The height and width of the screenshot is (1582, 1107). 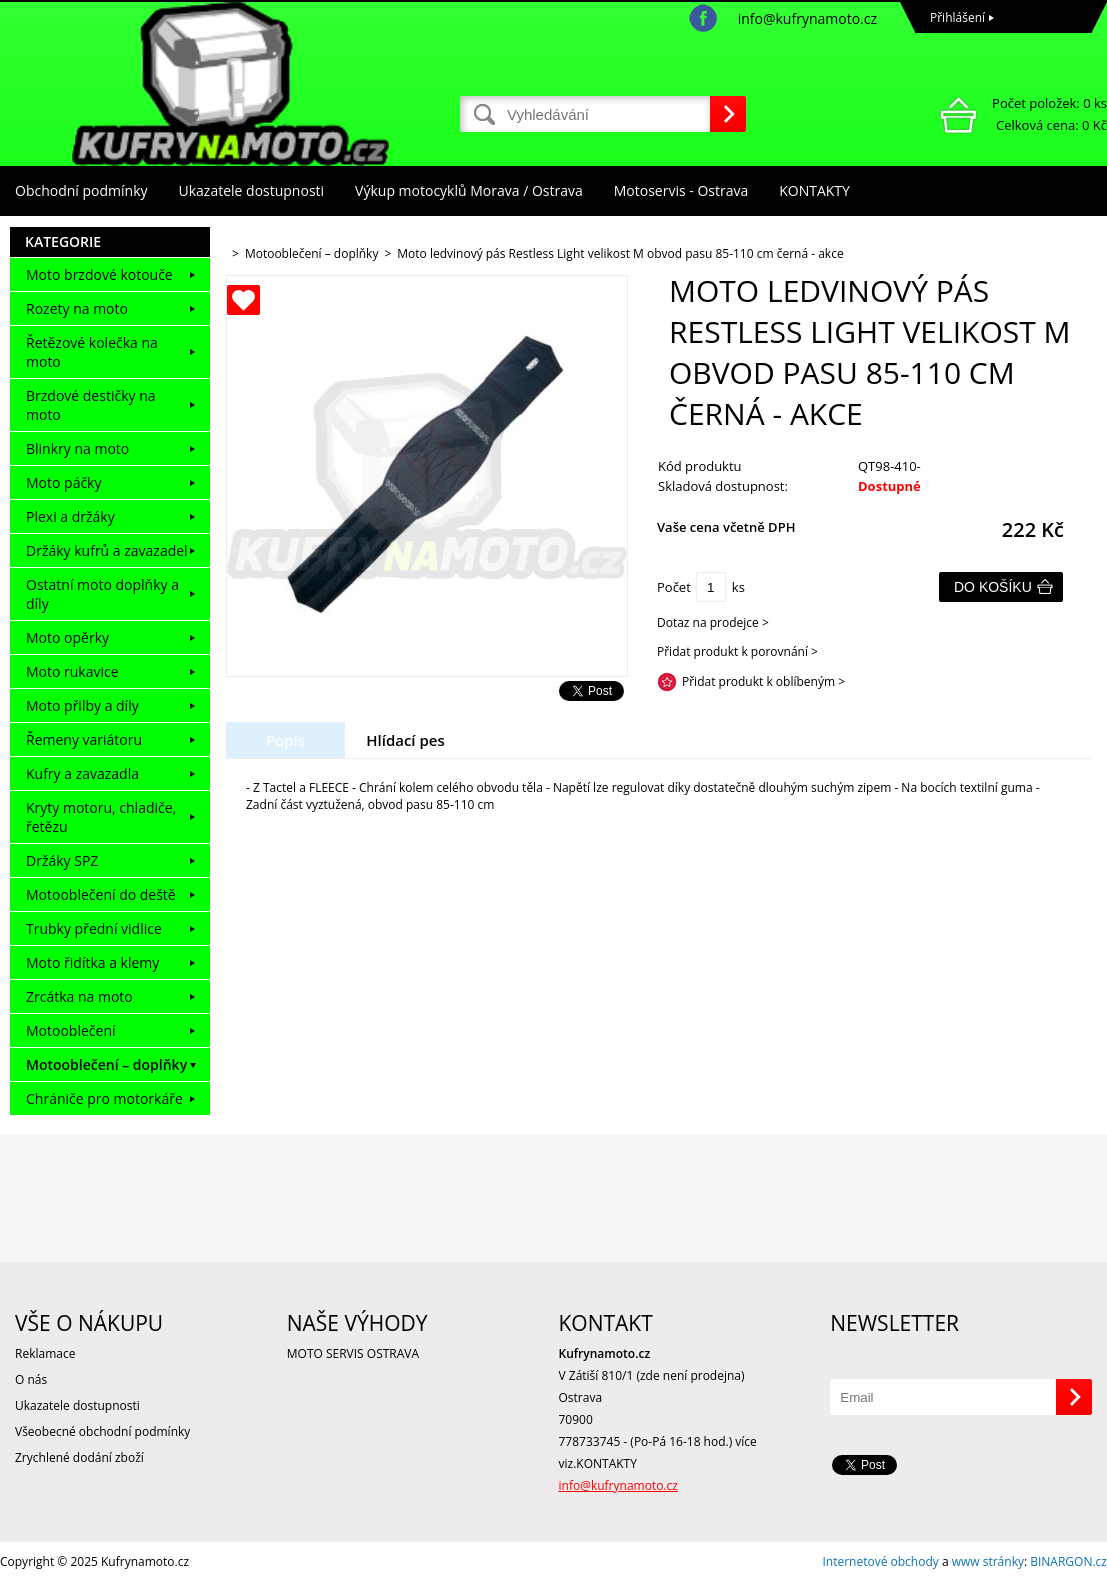 What do you see at coordinates (84, 739) in the screenshot?
I see `Řemeny variátoru` at bounding box center [84, 739].